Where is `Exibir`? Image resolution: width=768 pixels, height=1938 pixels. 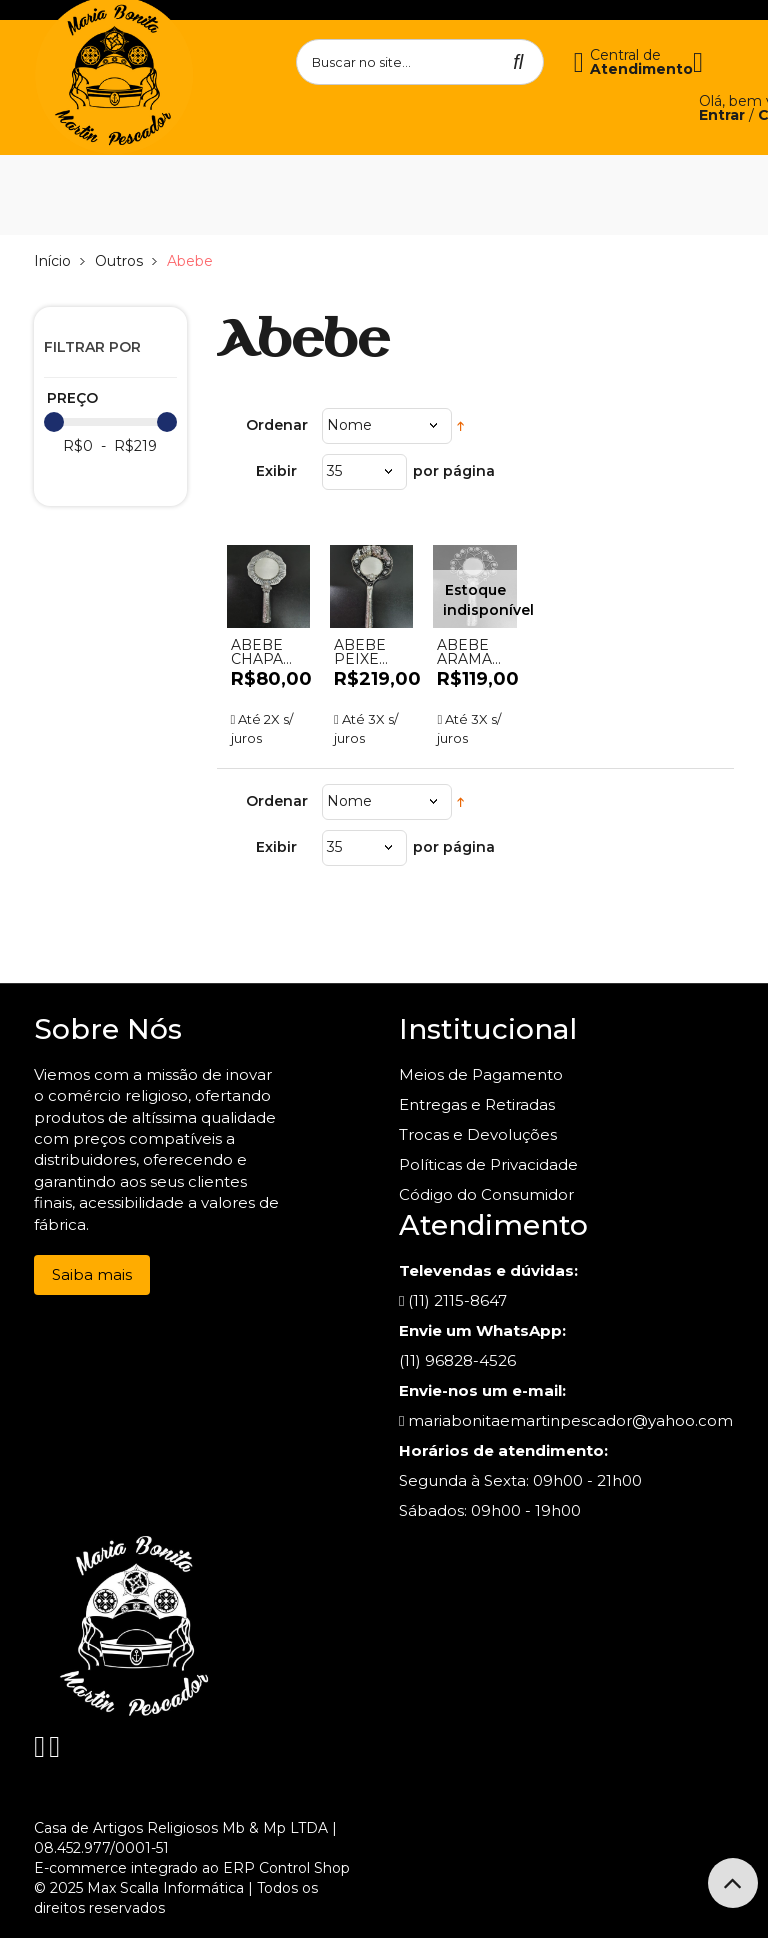
Exibir is located at coordinates (276, 471).